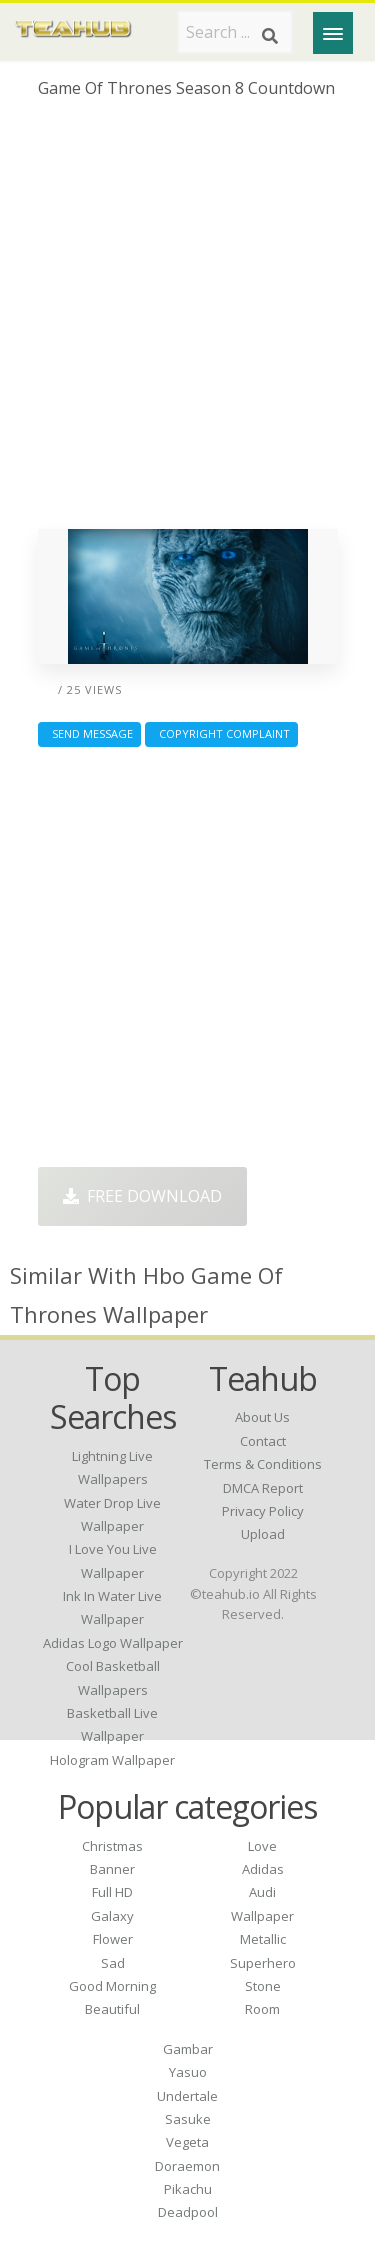 This screenshot has height=2241, width=375. What do you see at coordinates (263, 1511) in the screenshot?
I see `Privacy Policy` at bounding box center [263, 1511].